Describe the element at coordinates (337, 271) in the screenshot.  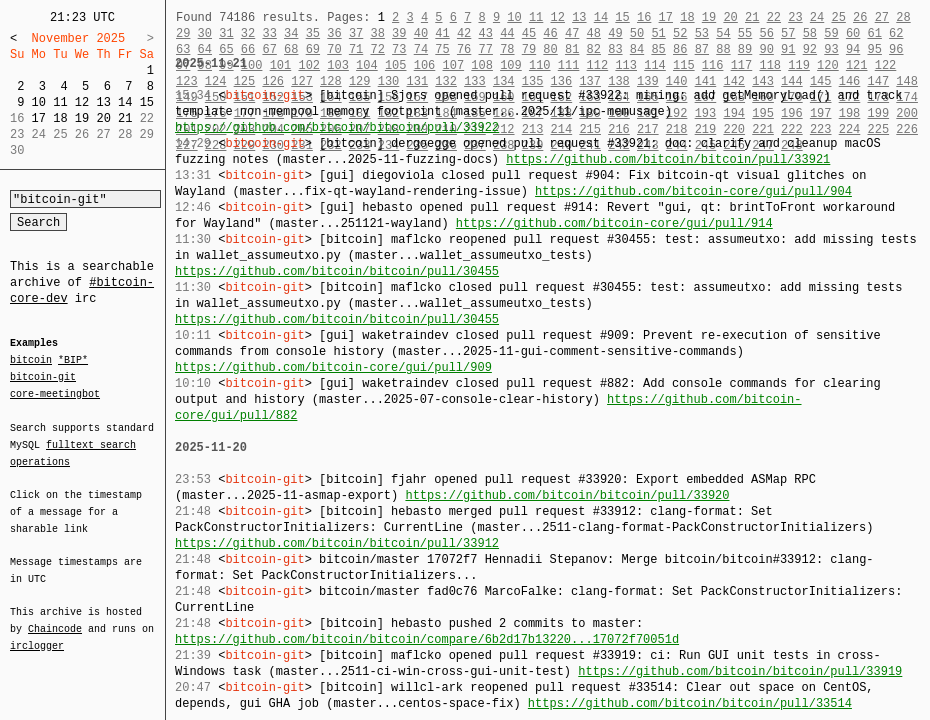
I see `https://github.com/bitcoin/bitcoin/pull/30455` at that location.